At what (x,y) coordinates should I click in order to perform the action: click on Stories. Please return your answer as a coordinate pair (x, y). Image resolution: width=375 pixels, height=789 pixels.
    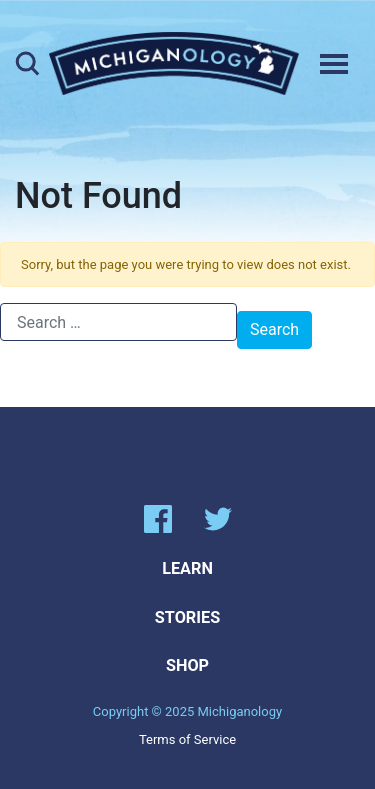
    Looking at the image, I should click on (187, 617).